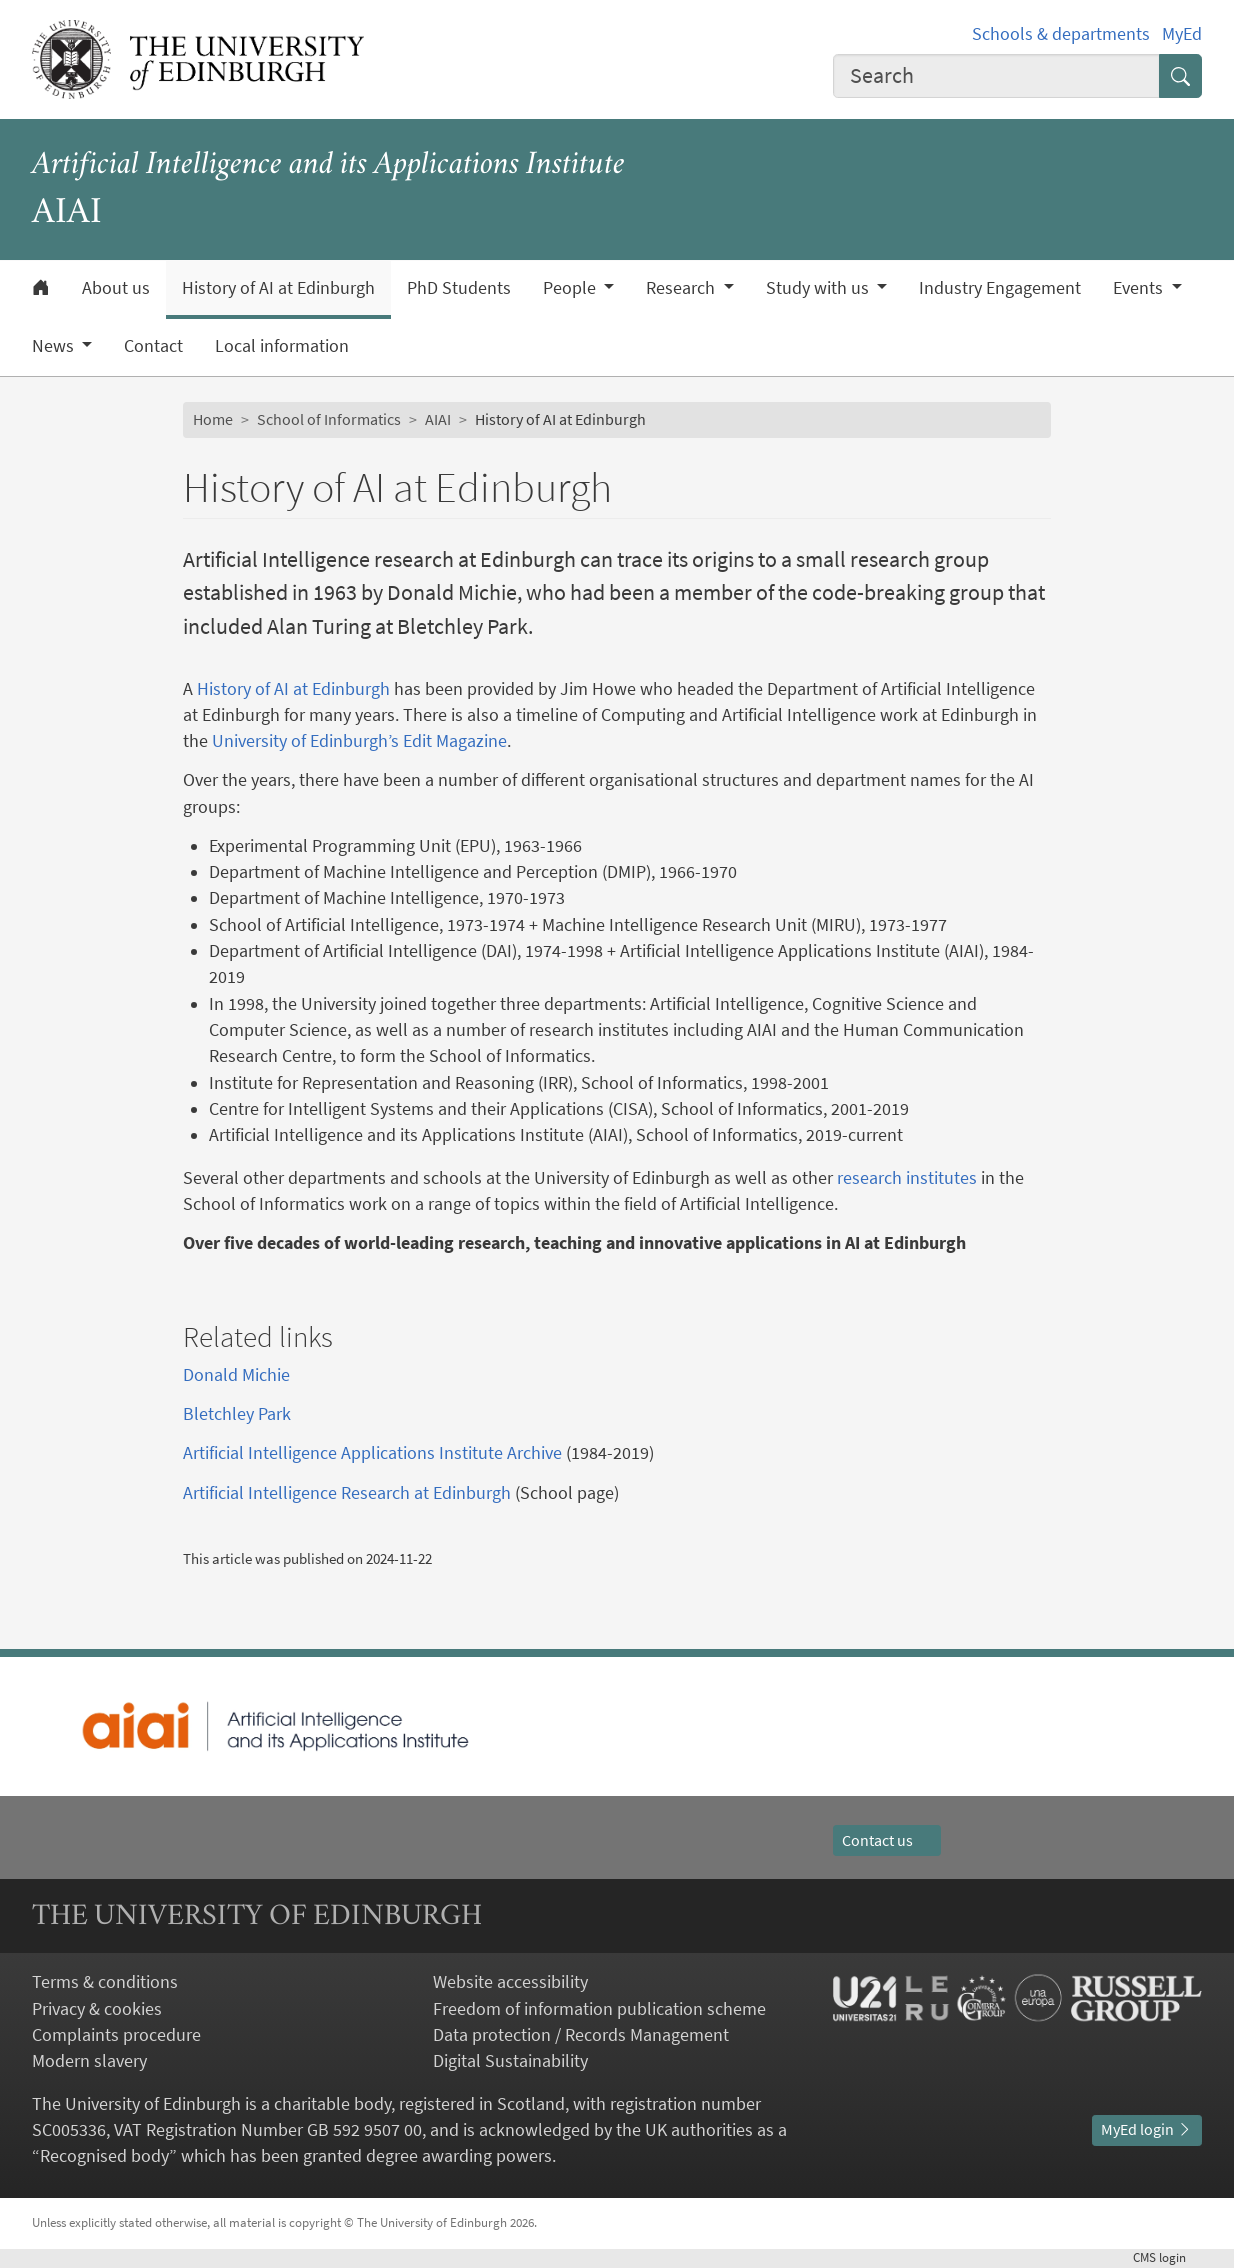 The height and width of the screenshot is (2268, 1234). Describe the element at coordinates (105, 1982) in the screenshot. I see `Terms & conditions` at that location.